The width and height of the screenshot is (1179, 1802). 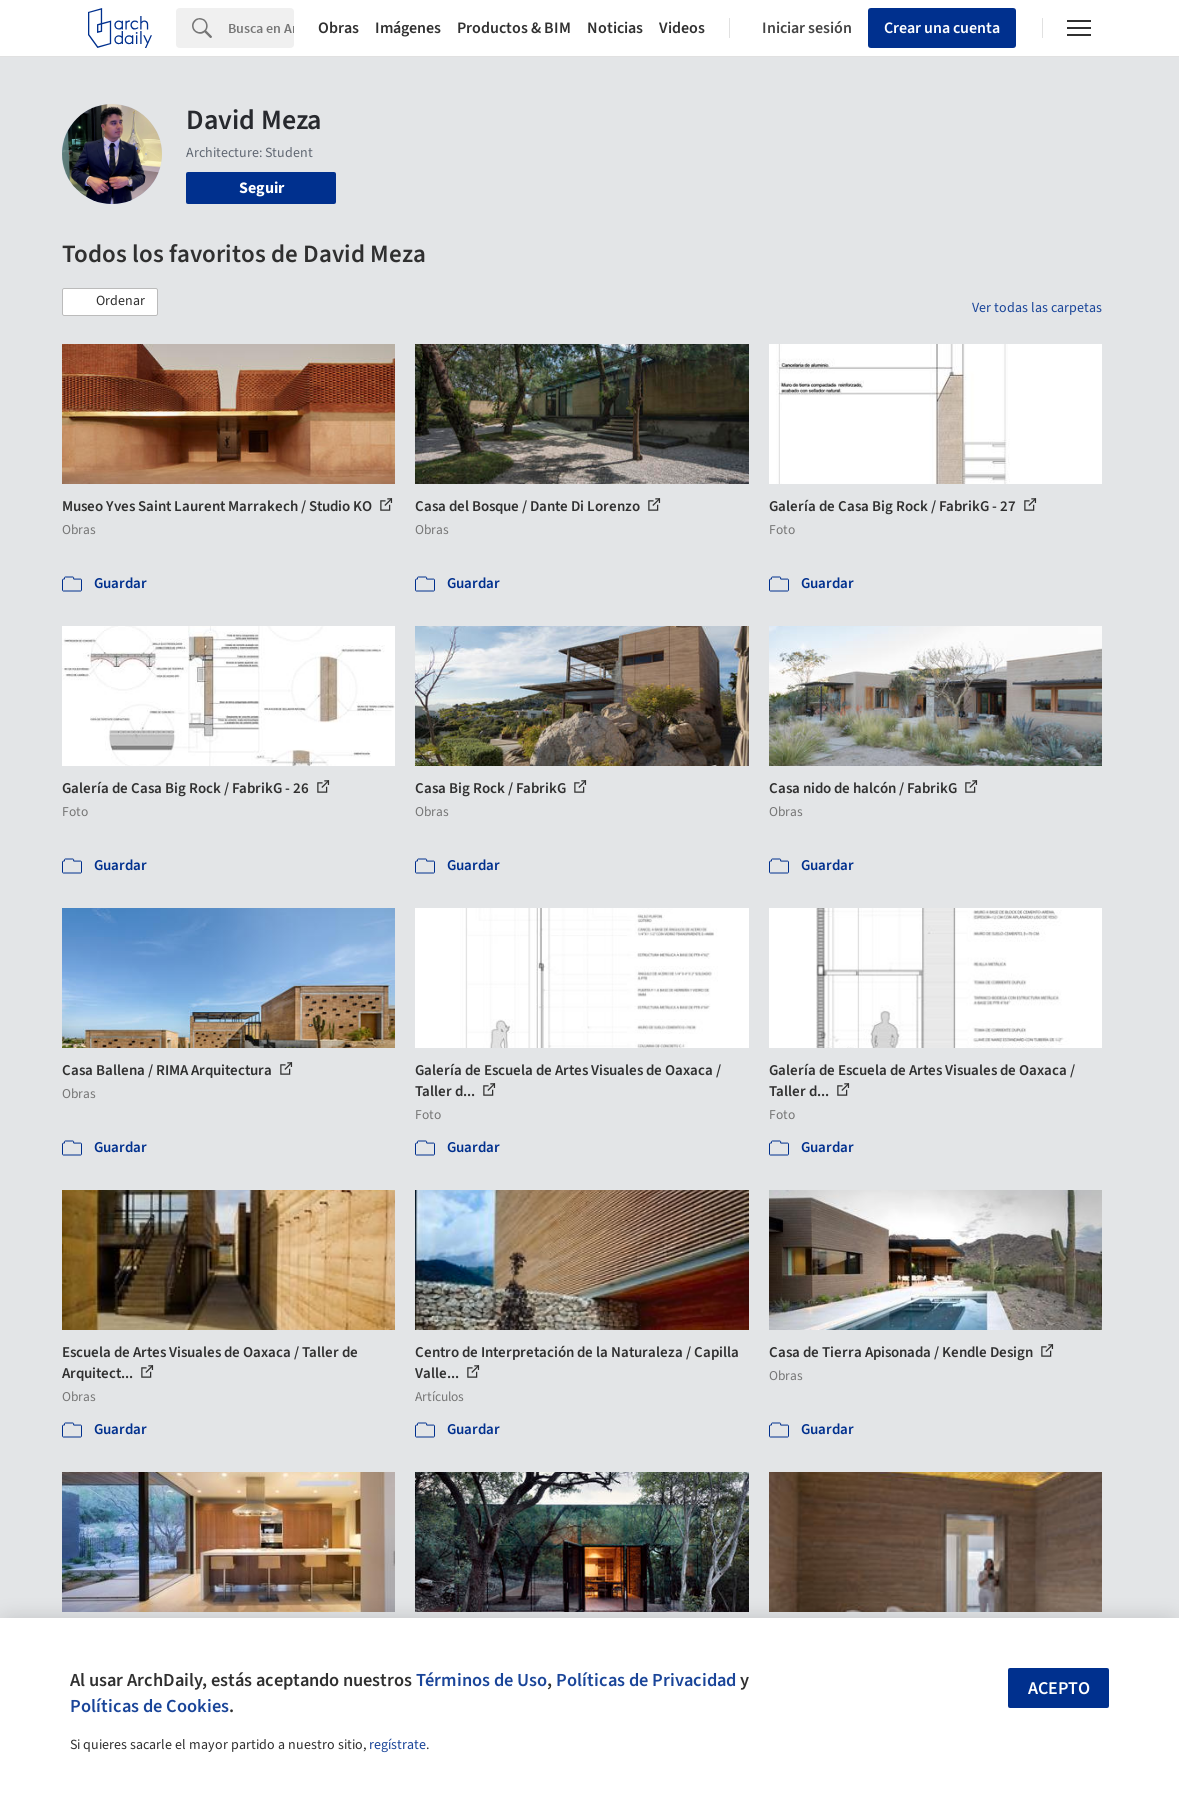 I want to click on Productos & BIM, so click(x=514, y=28).